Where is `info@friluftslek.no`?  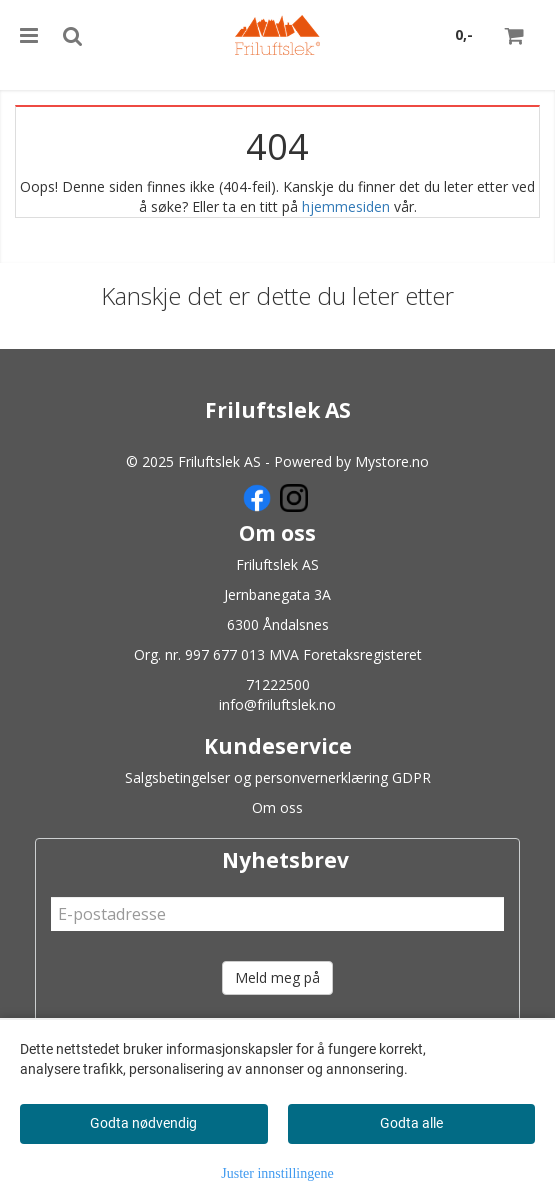 info@friluftslek.no is located at coordinates (277, 704).